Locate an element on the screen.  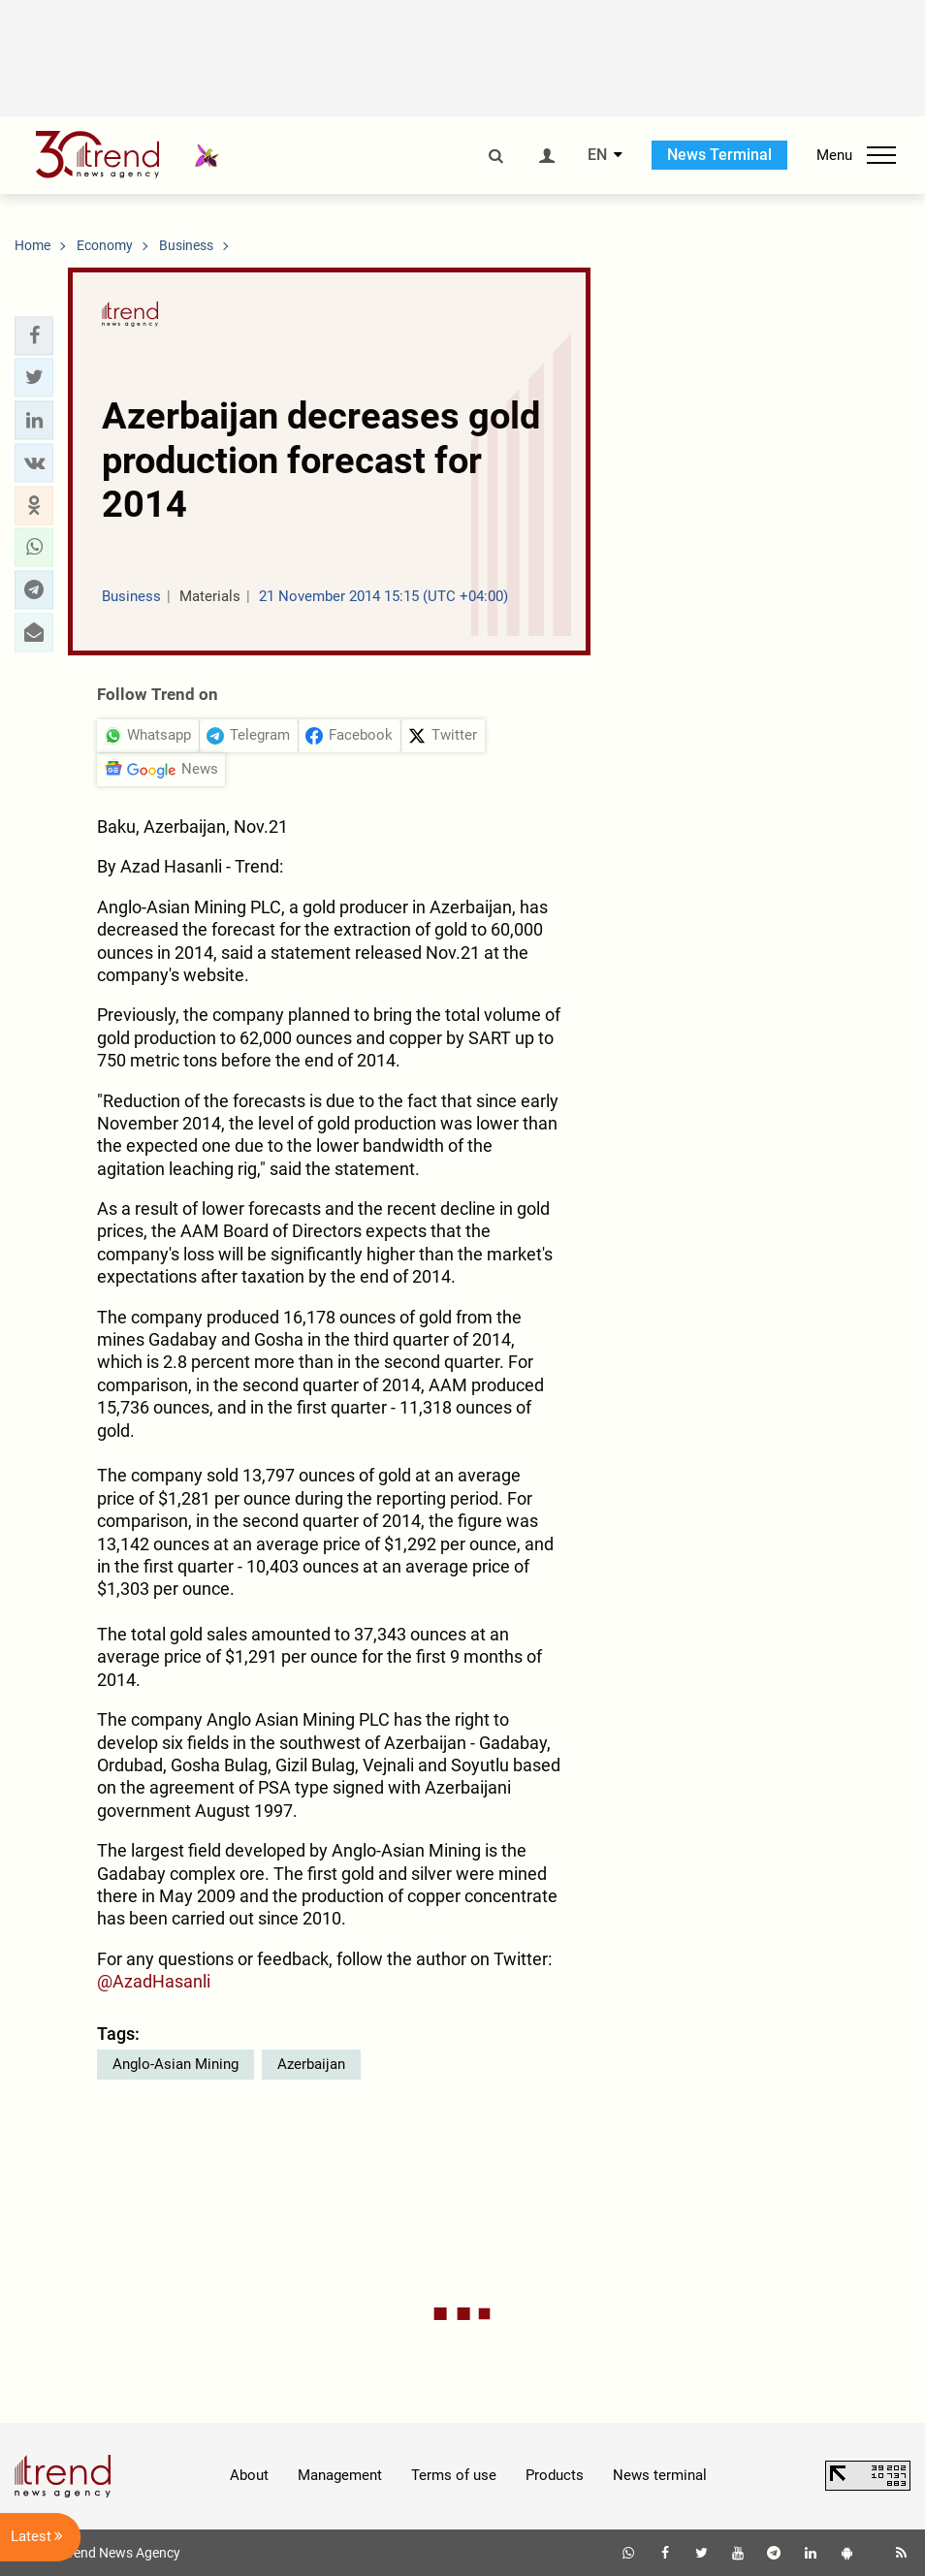
EN is located at coordinates (597, 155).